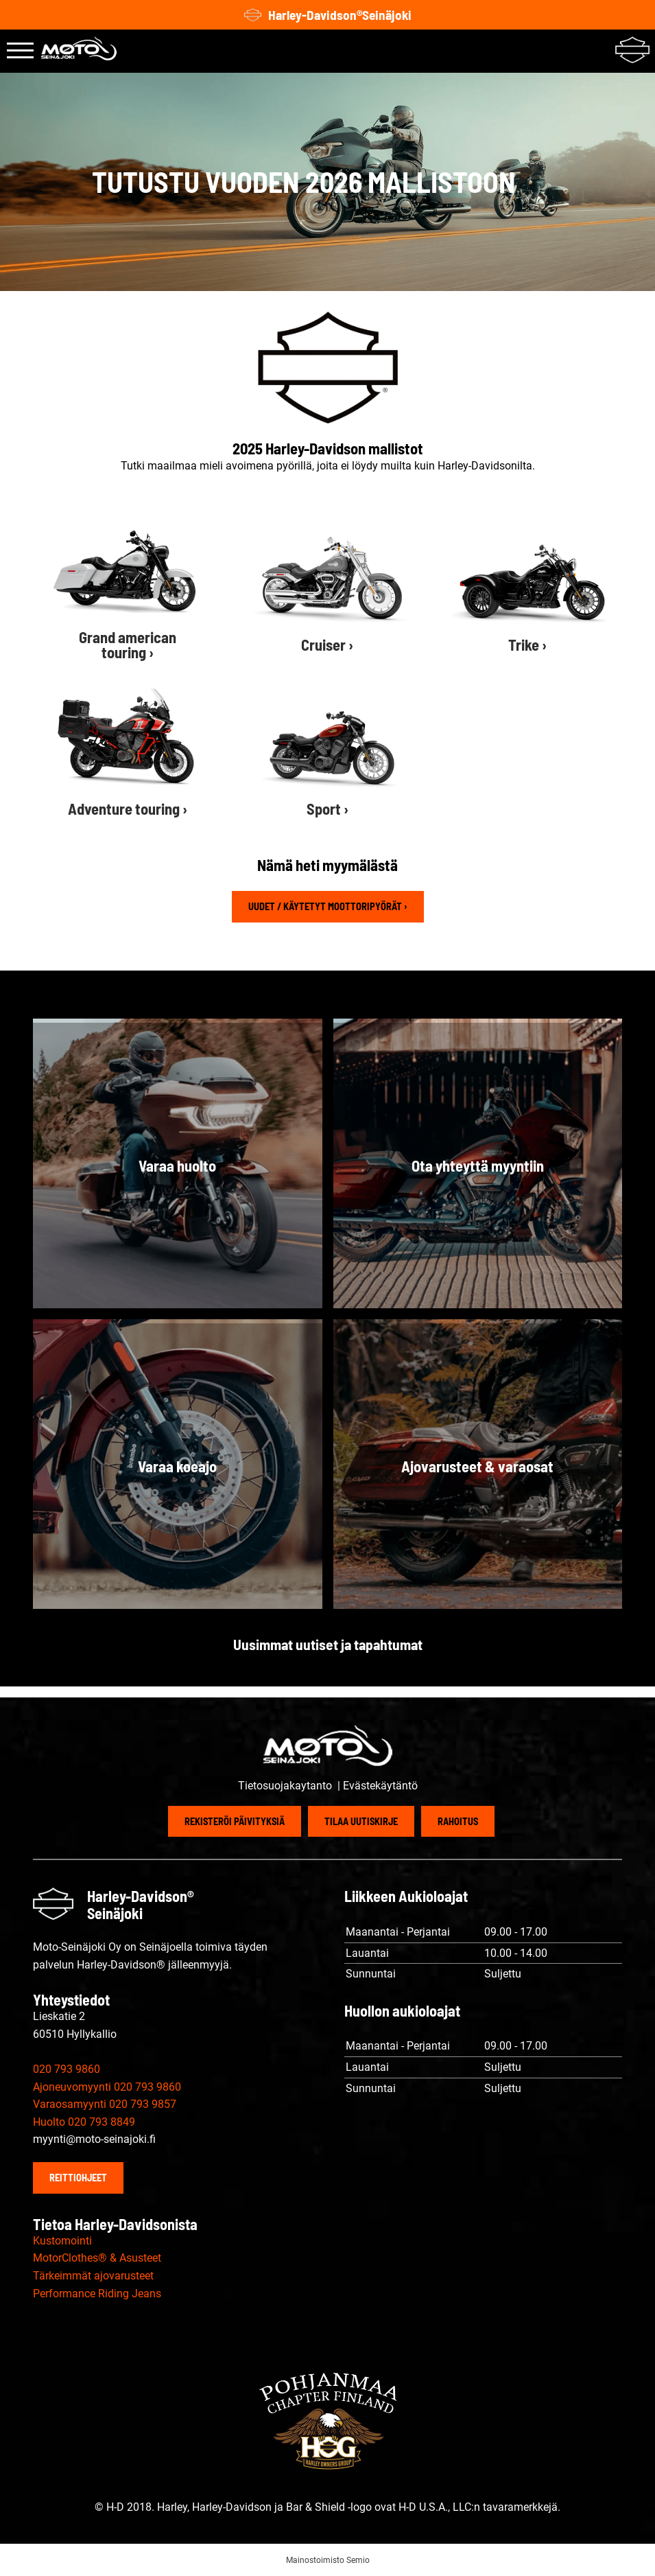 This screenshot has height=2576, width=655. I want to click on Rahoitus, so click(458, 1821).